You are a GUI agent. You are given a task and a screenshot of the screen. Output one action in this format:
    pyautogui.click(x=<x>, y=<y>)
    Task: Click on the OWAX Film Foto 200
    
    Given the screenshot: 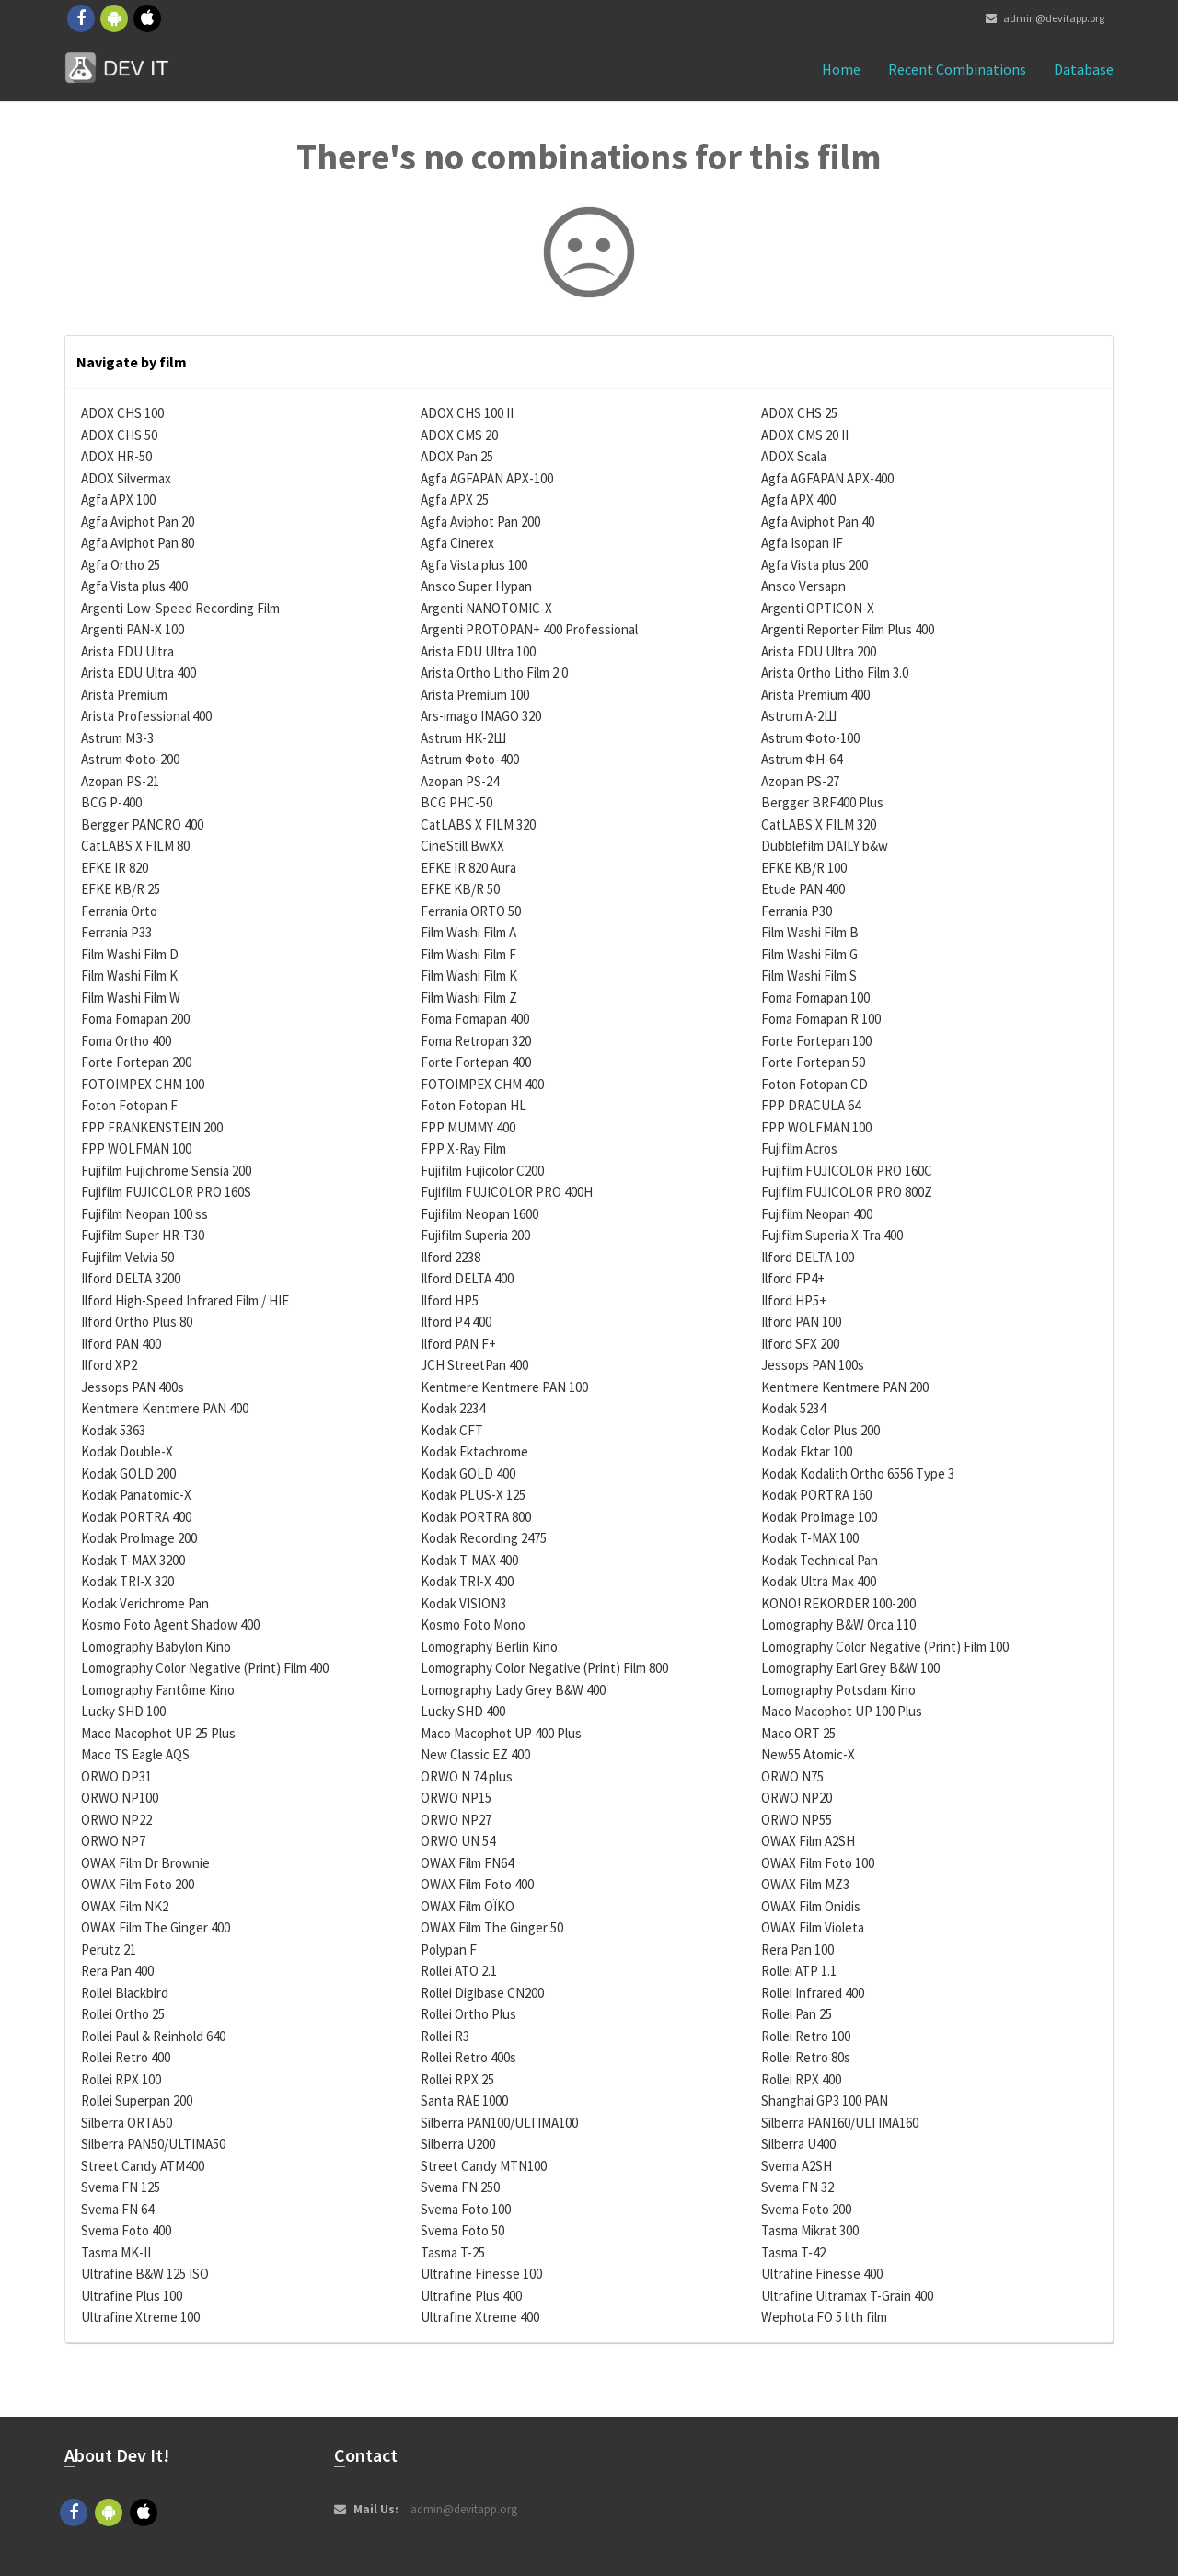 What is the action you would take?
    pyautogui.click(x=137, y=1884)
    